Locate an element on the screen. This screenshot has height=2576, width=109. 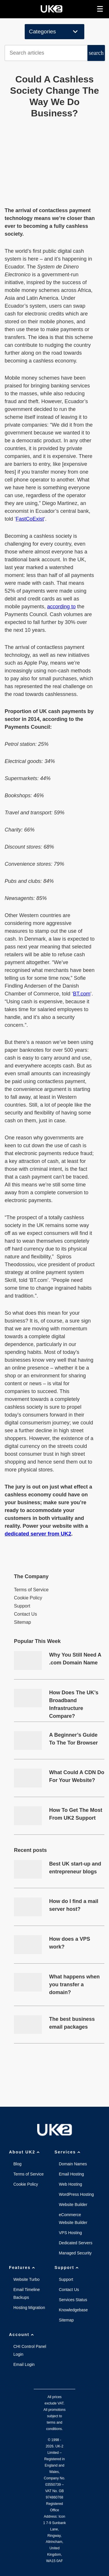
Web Hosting is located at coordinates (70, 2184).